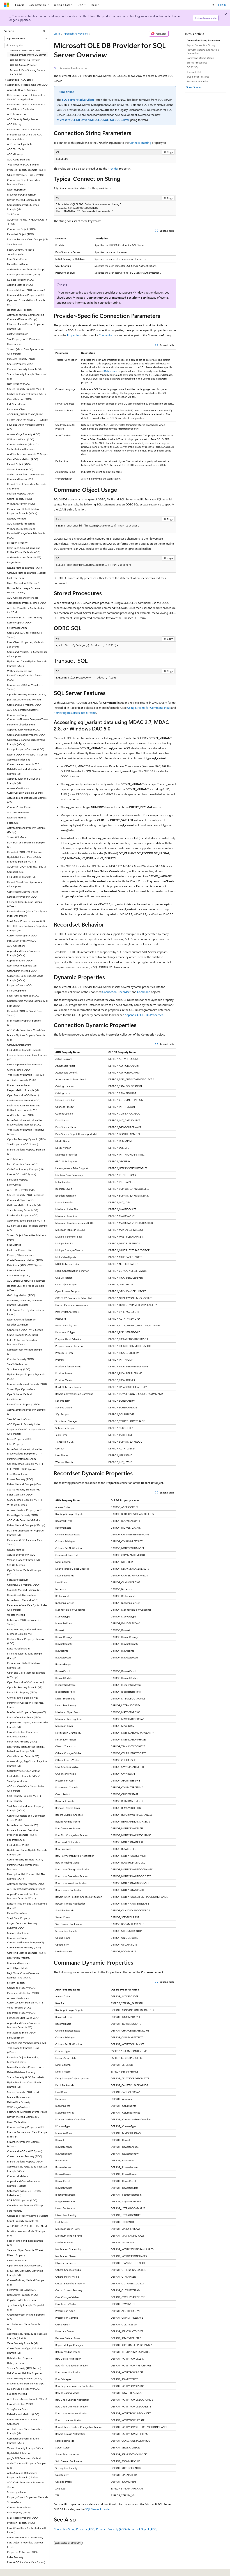 Image resolution: width=230 pixels, height=2576 pixels. I want to click on OpenSchema Method [treeitem], so click(19, 1394).